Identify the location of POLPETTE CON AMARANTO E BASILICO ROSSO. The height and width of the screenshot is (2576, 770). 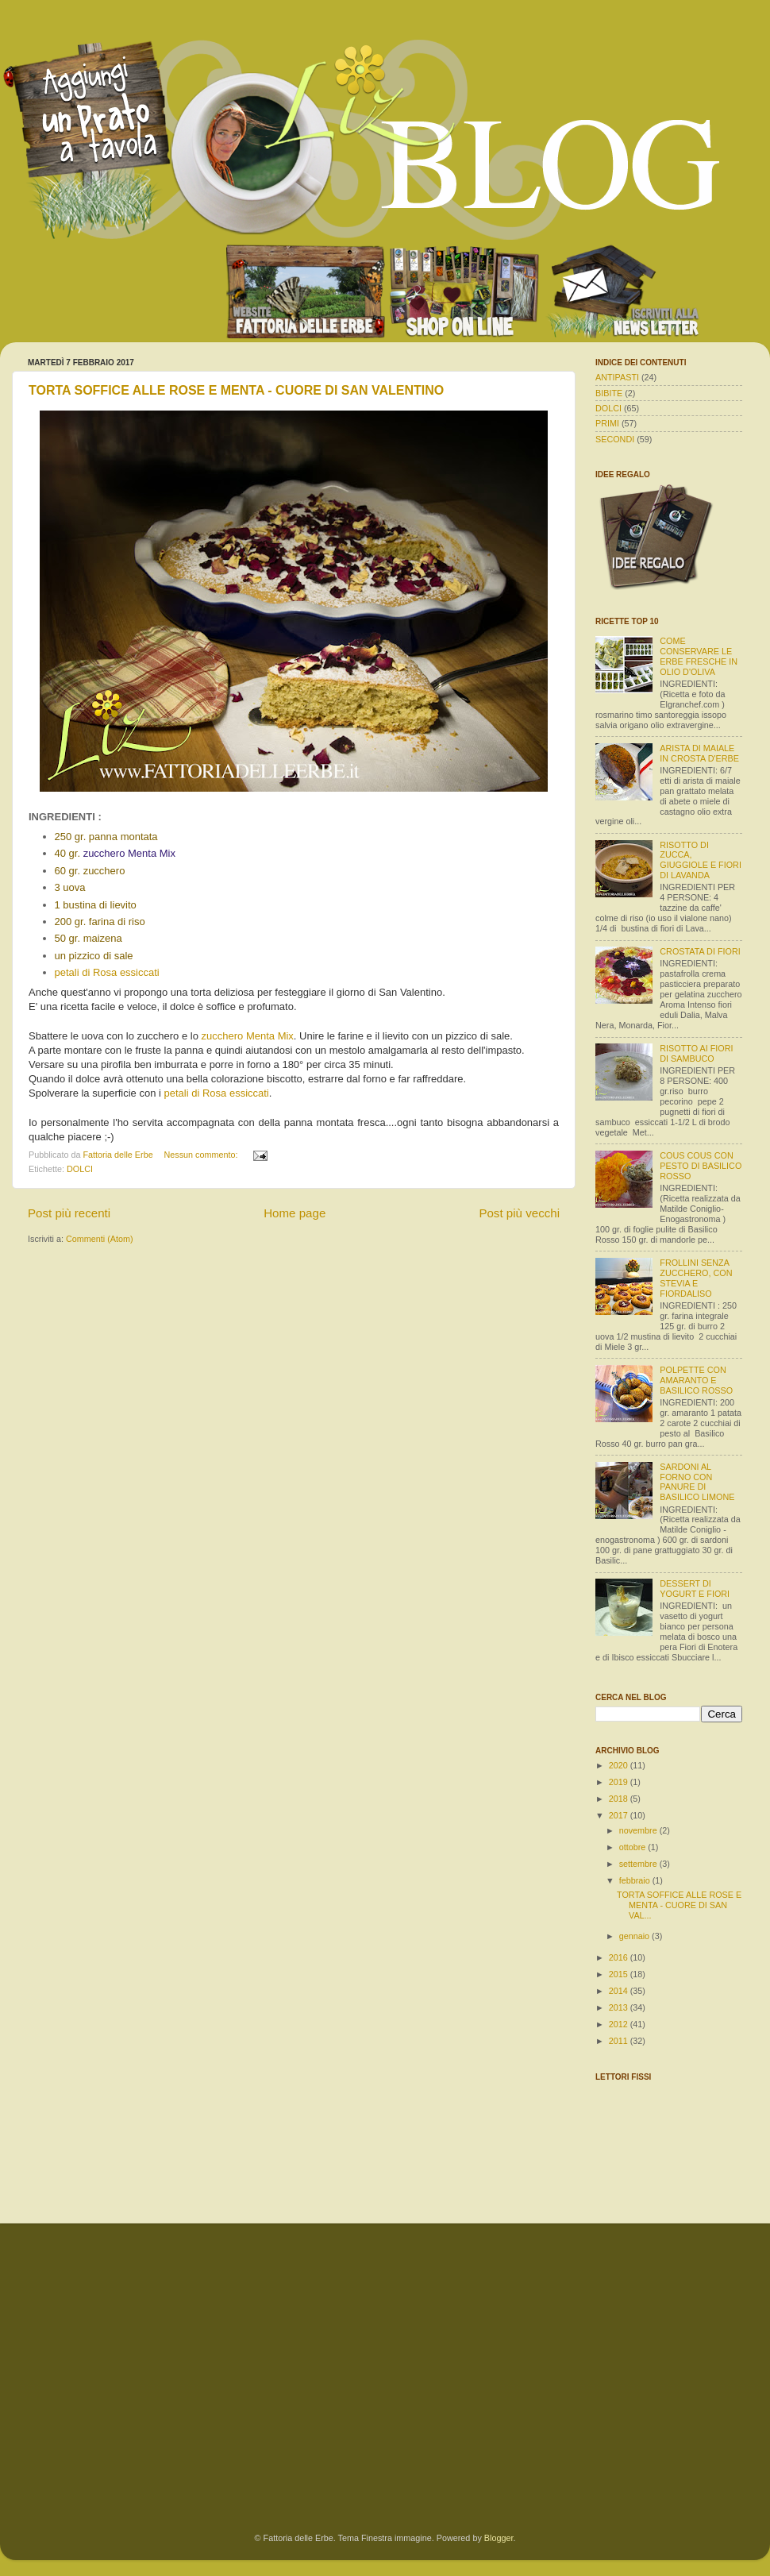
(696, 1380).